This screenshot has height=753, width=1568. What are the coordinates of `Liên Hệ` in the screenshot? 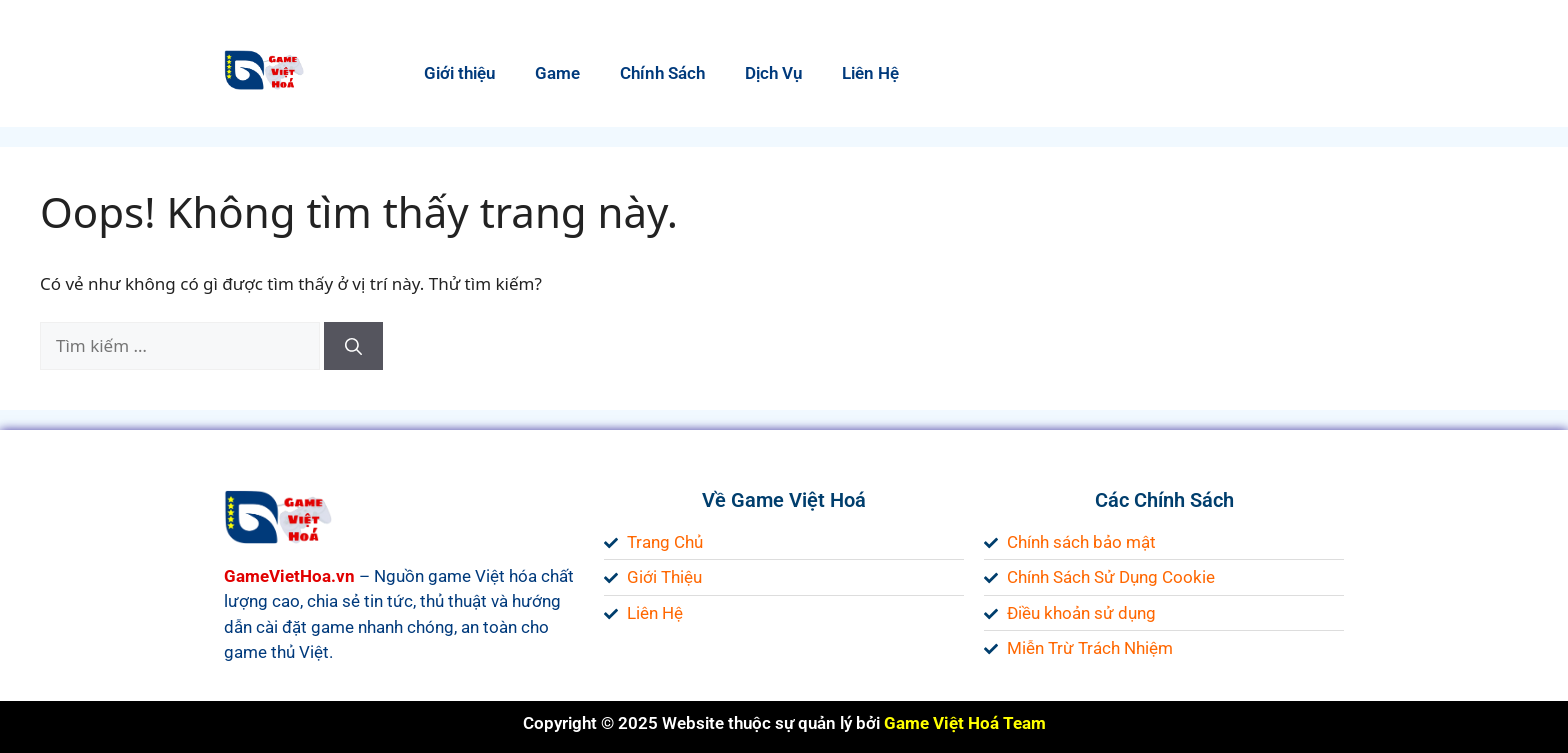 It's located at (870, 73).